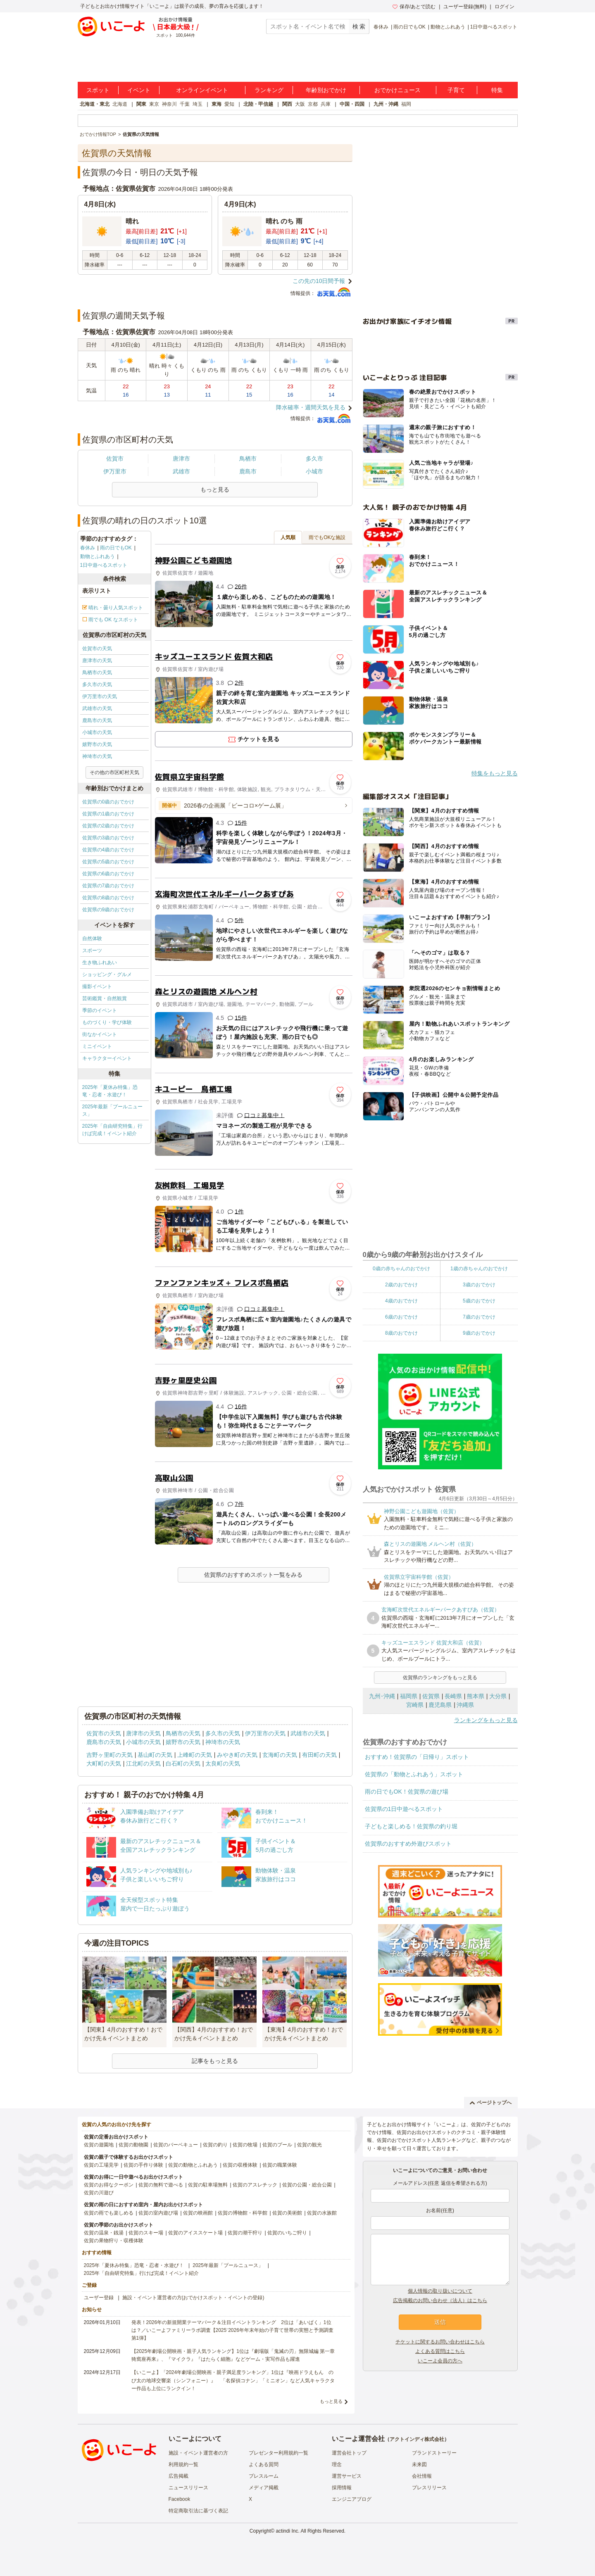 The height and width of the screenshot is (2576, 595). Describe the element at coordinates (319, 1754) in the screenshot. I see `有田町の天気` at that location.